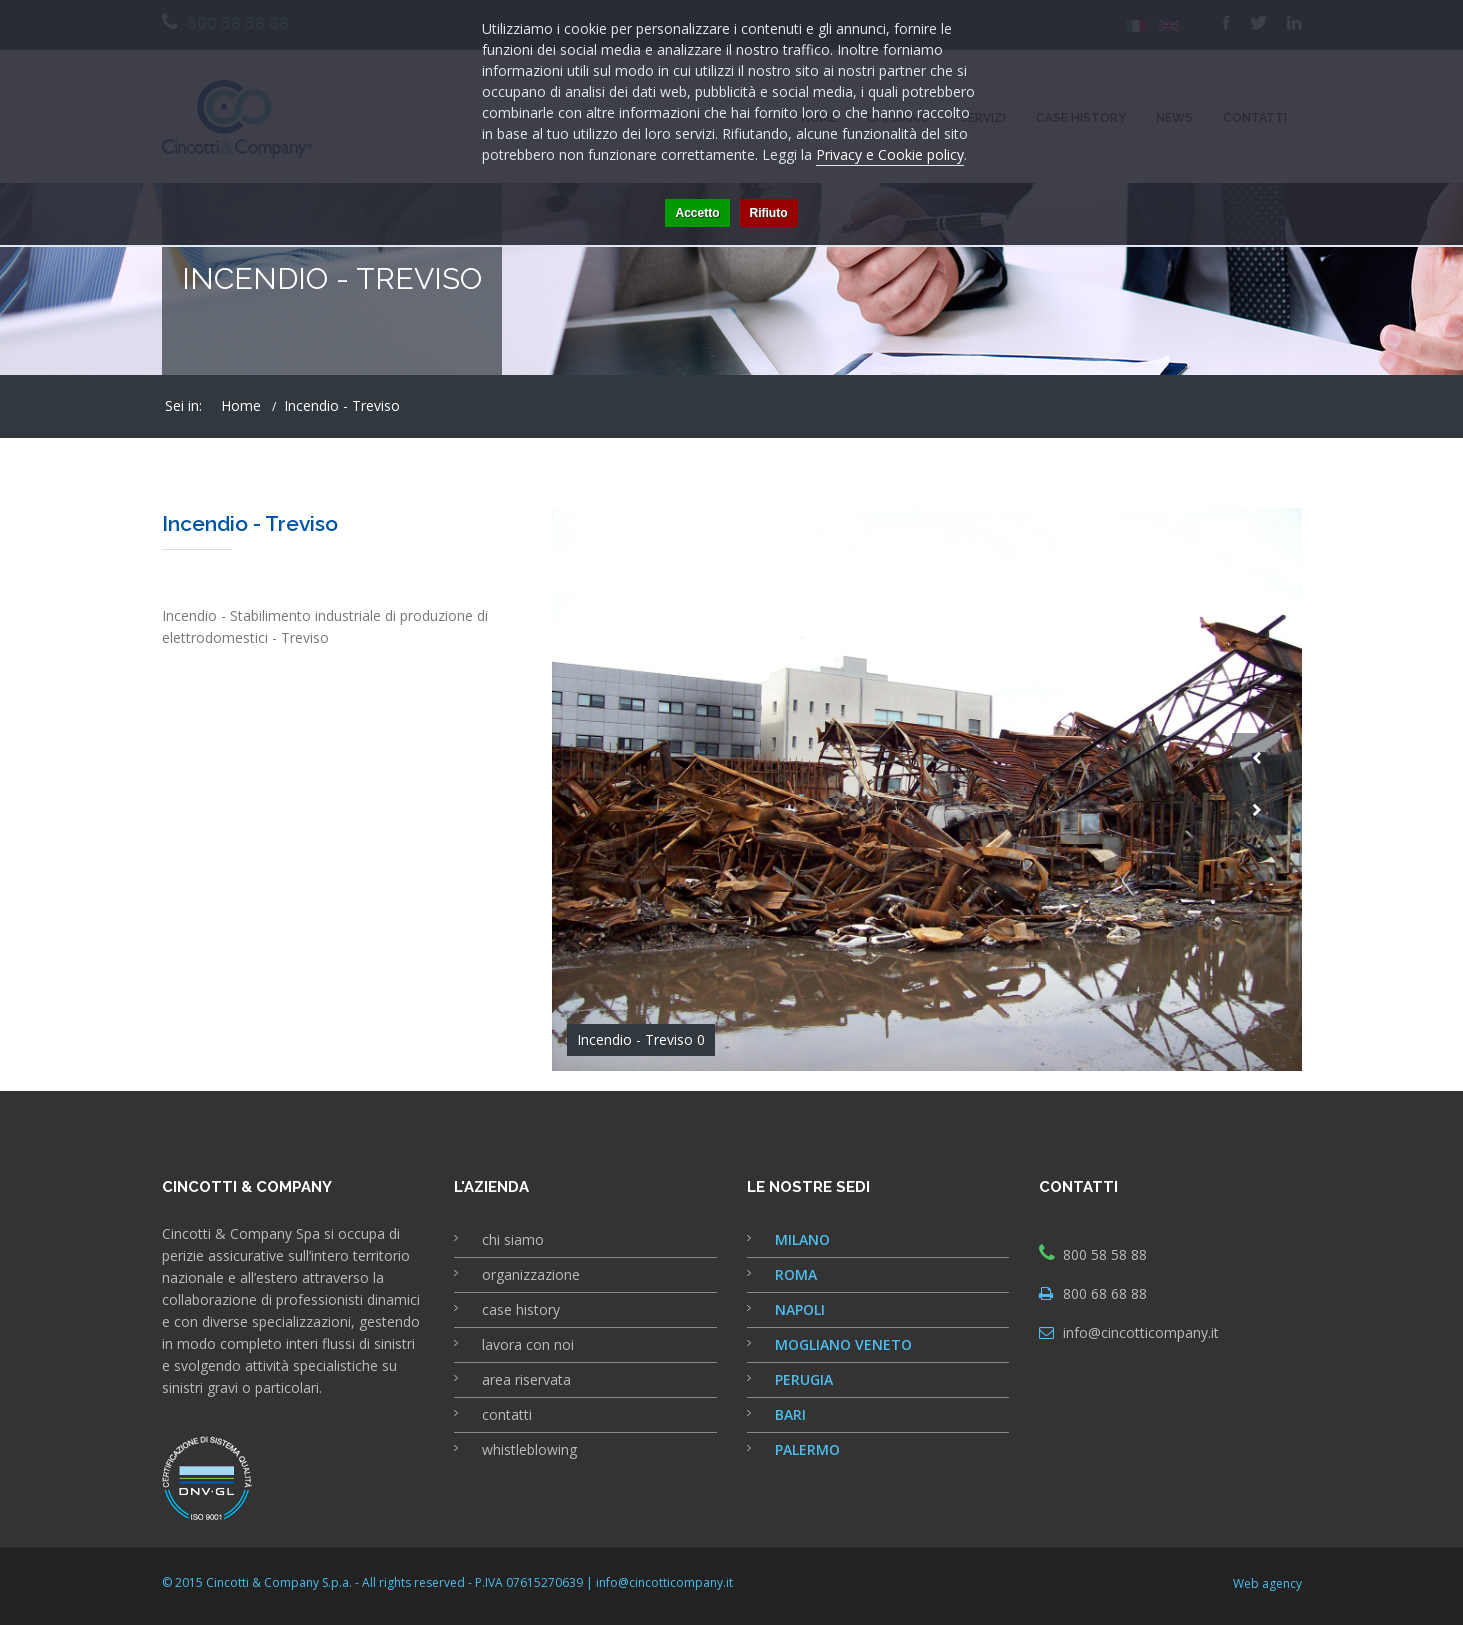 The width and height of the screenshot is (1463, 1625). Describe the element at coordinates (769, 213) in the screenshot. I see `Rifiuto` at that location.